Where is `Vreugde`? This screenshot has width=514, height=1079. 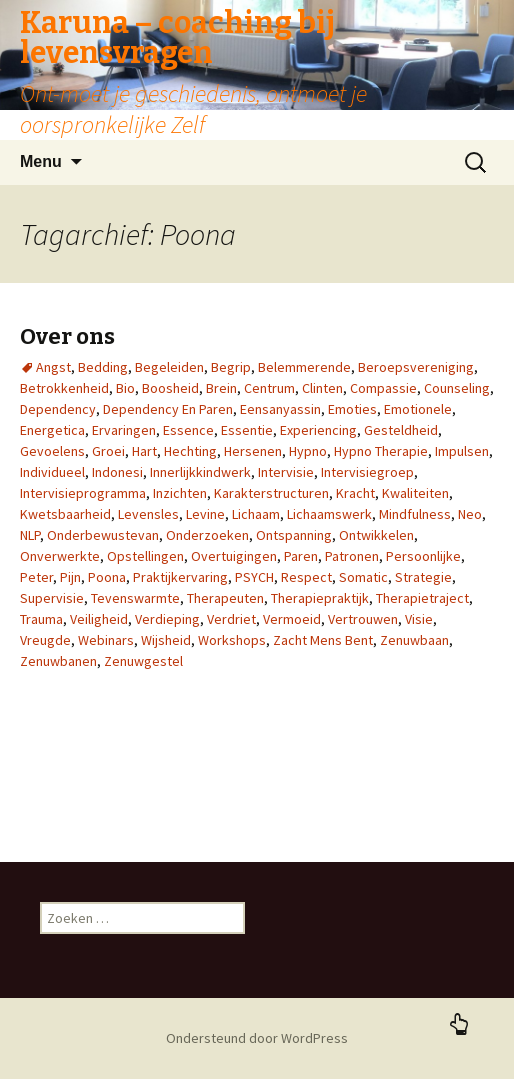 Vreugde is located at coordinates (45, 640).